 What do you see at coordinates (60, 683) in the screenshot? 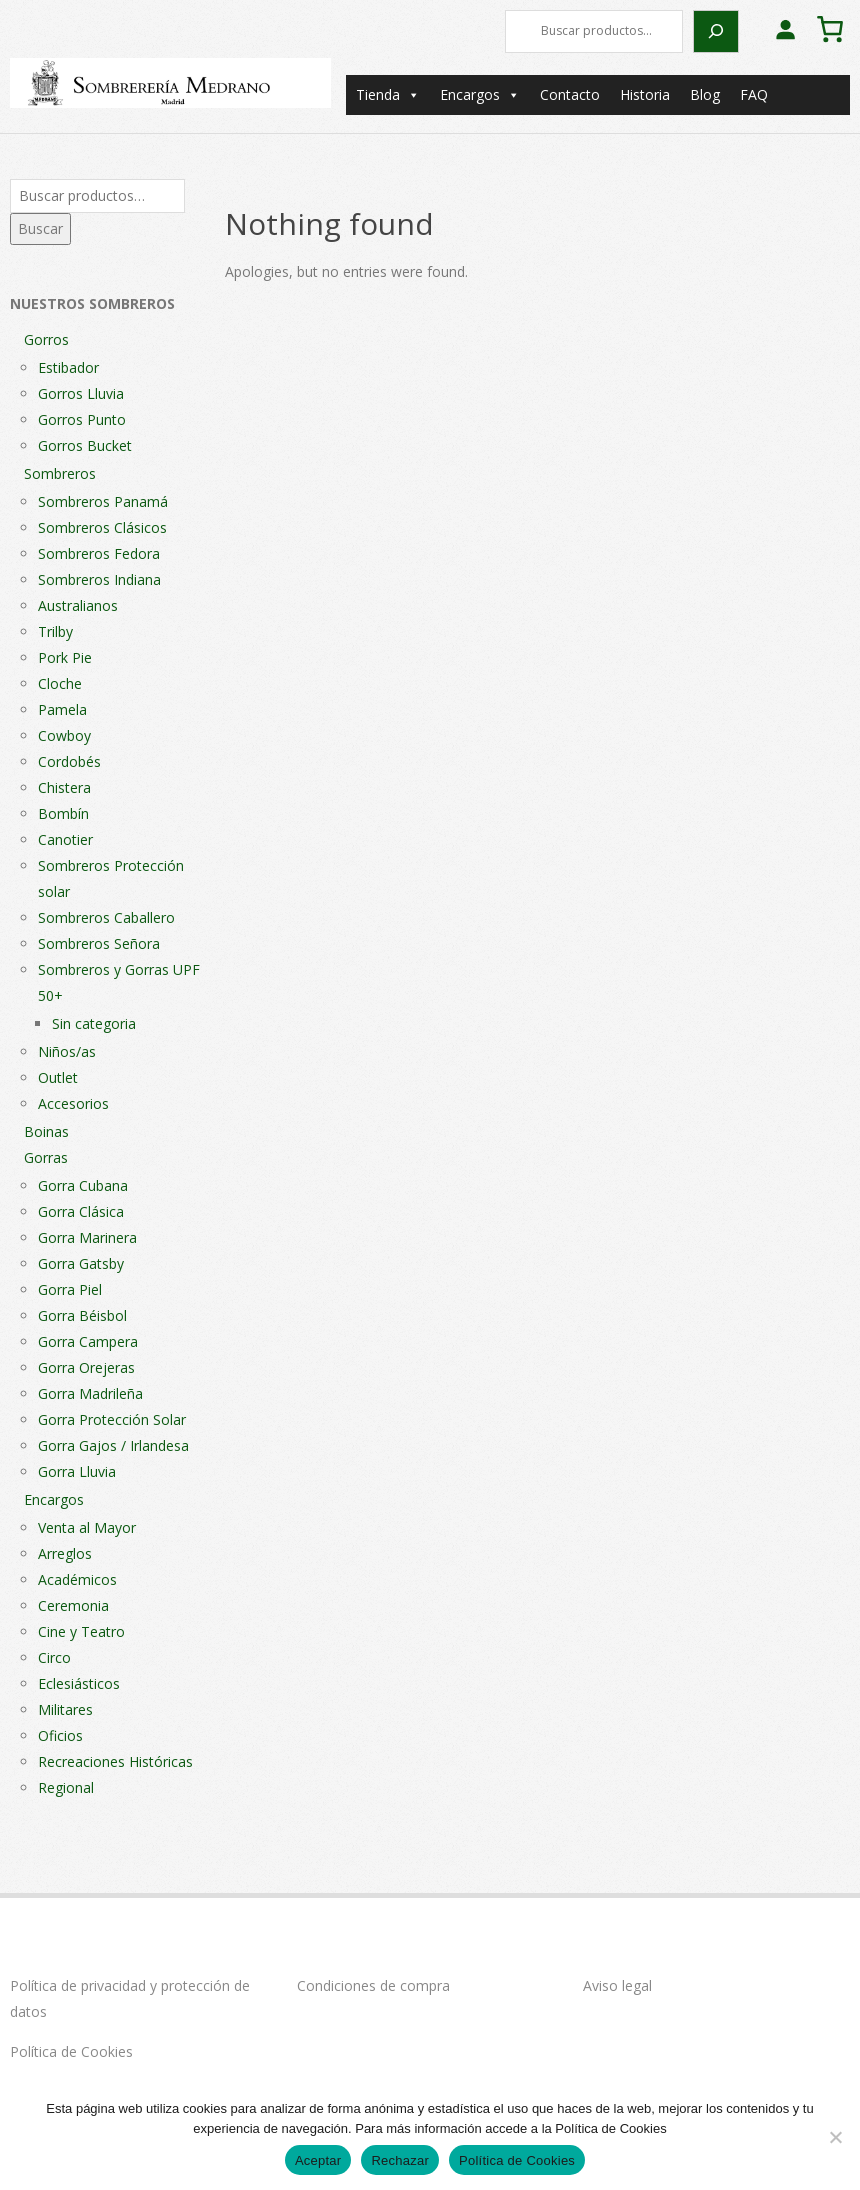
I see `Cloche` at bounding box center [60, 683].